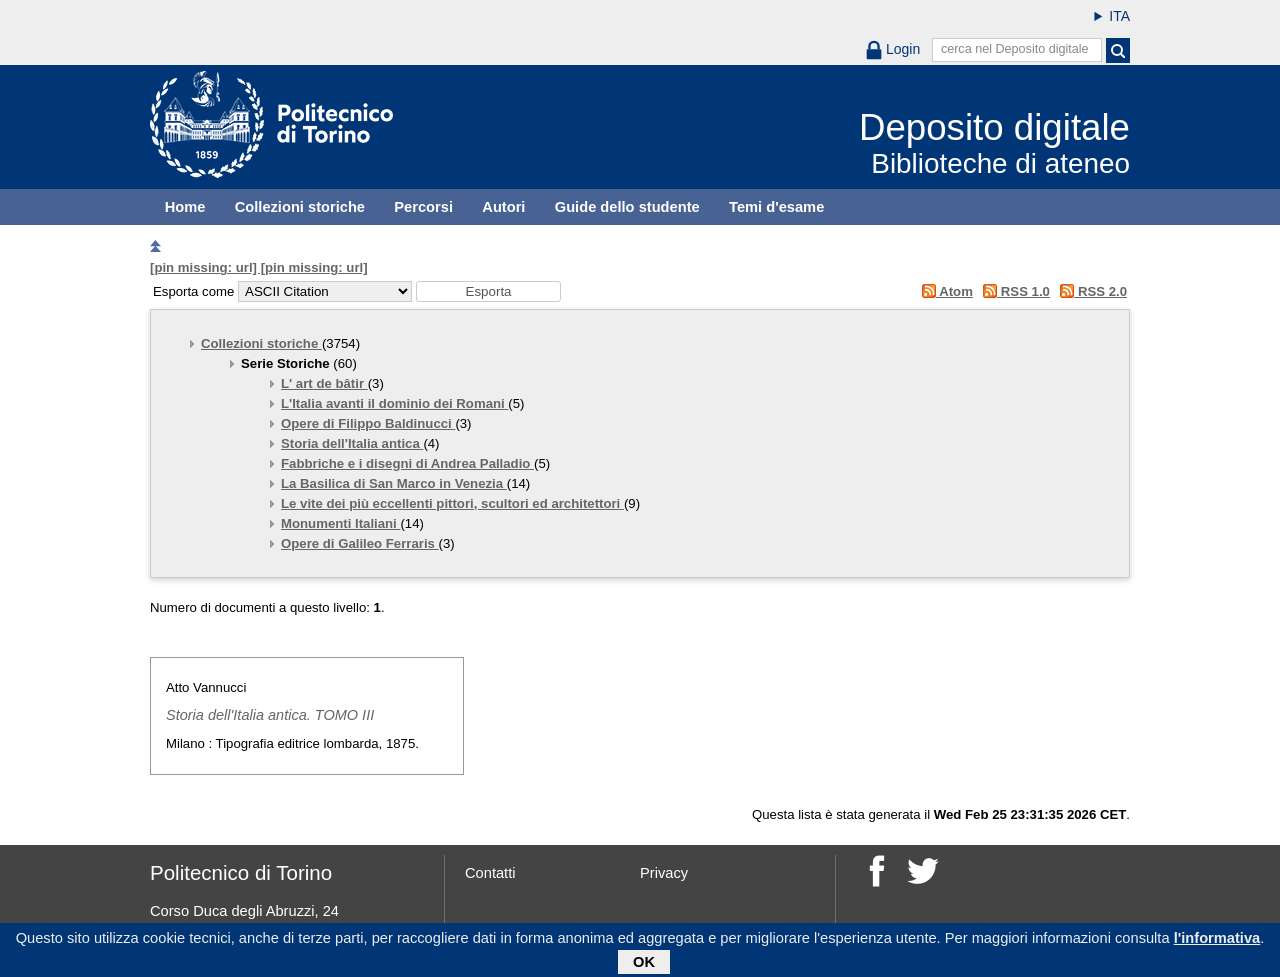  Describe the element at coordinates (1119, 16) in the screenshot. I see `ITA` at that location.